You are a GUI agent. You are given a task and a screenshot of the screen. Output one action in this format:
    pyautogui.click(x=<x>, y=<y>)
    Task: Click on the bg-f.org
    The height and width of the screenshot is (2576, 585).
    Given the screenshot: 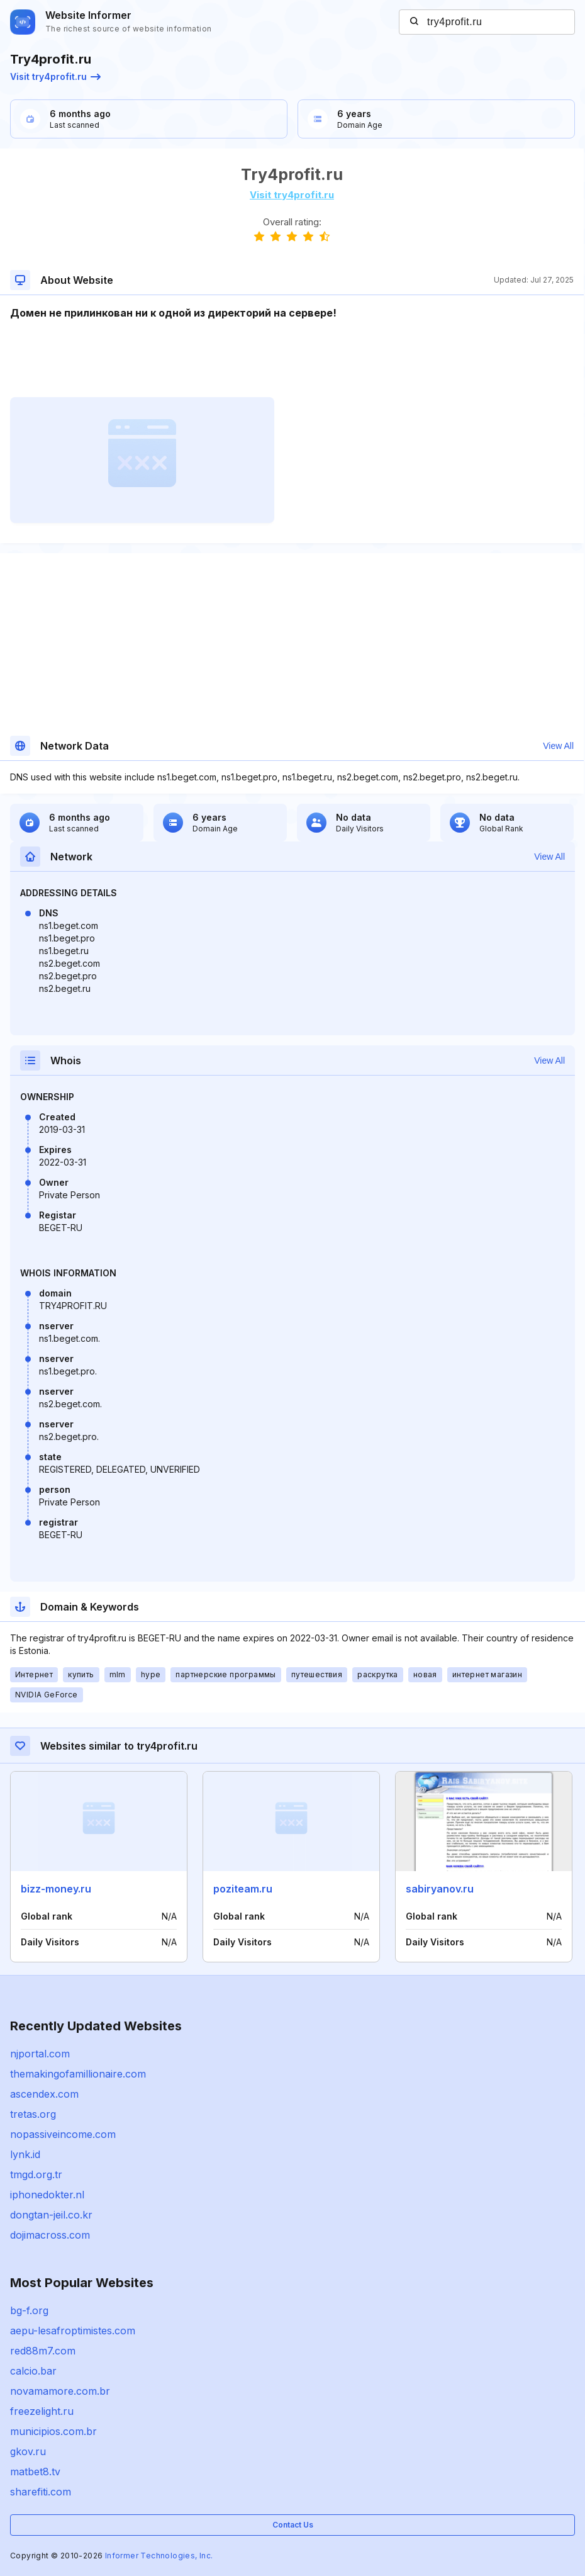 What is the action you would take?
    pyautogui.click(x=29, y=2310)
    